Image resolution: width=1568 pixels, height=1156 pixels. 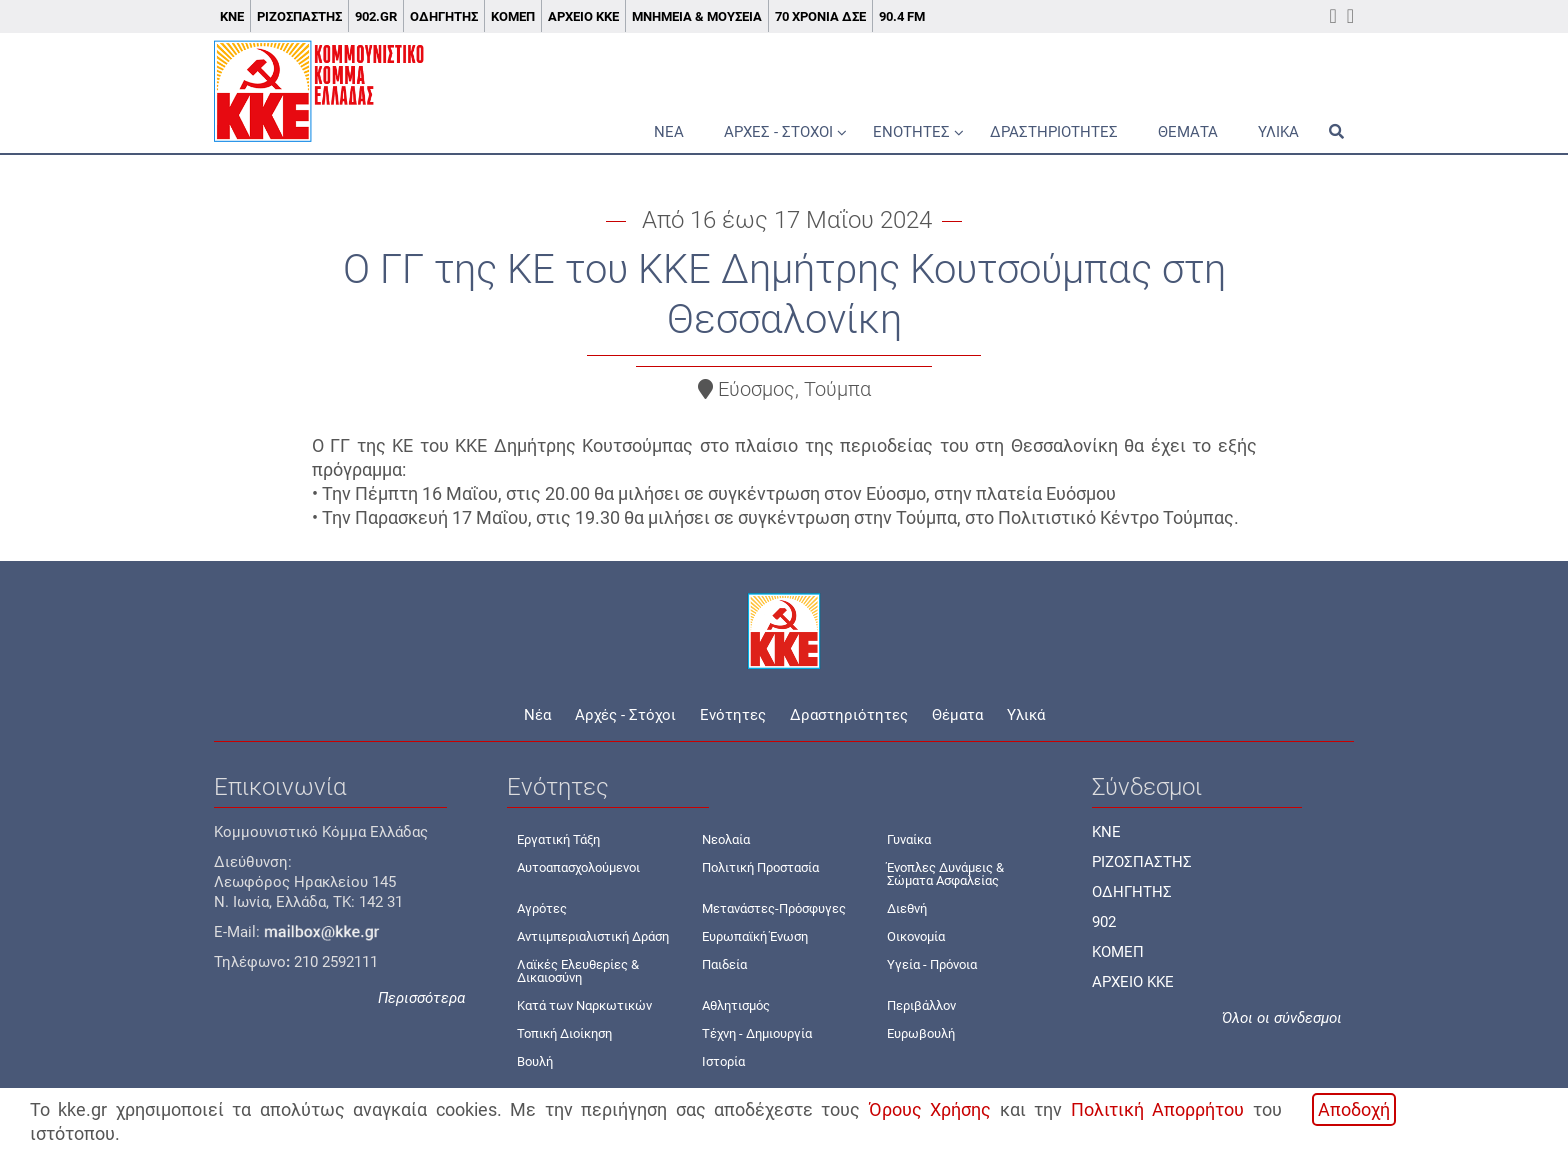 What do you see at coordinates (726, 839) in the screenshot?
I see `Νεολαία` at bounding box center [726, 839].